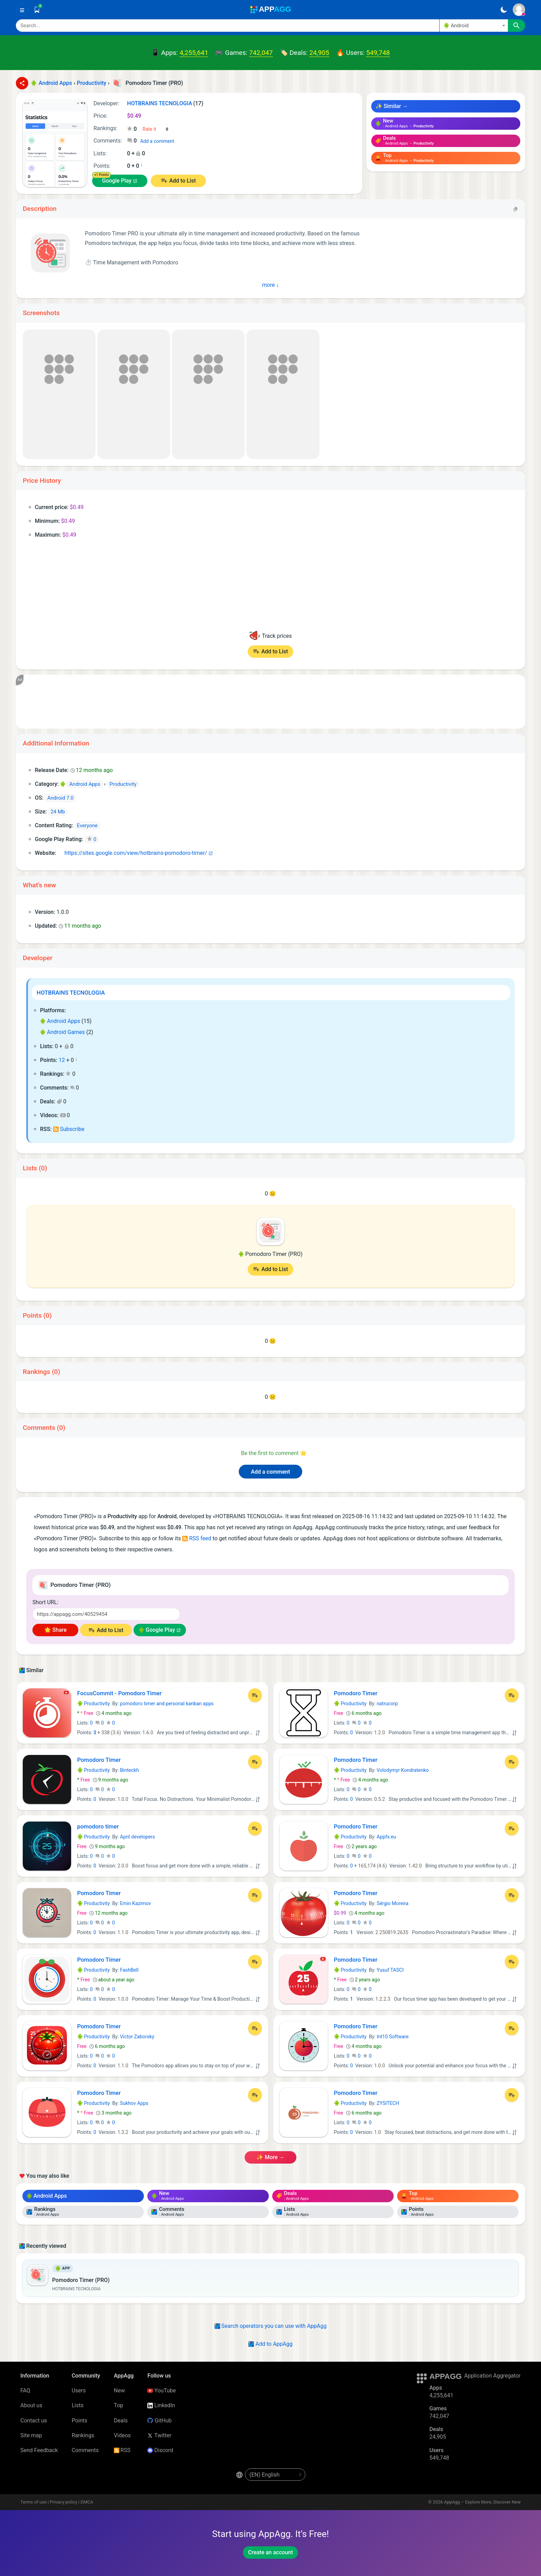  Describe the element at coordinates (31, 2405) in the screenshot. I see `About us` at that location.